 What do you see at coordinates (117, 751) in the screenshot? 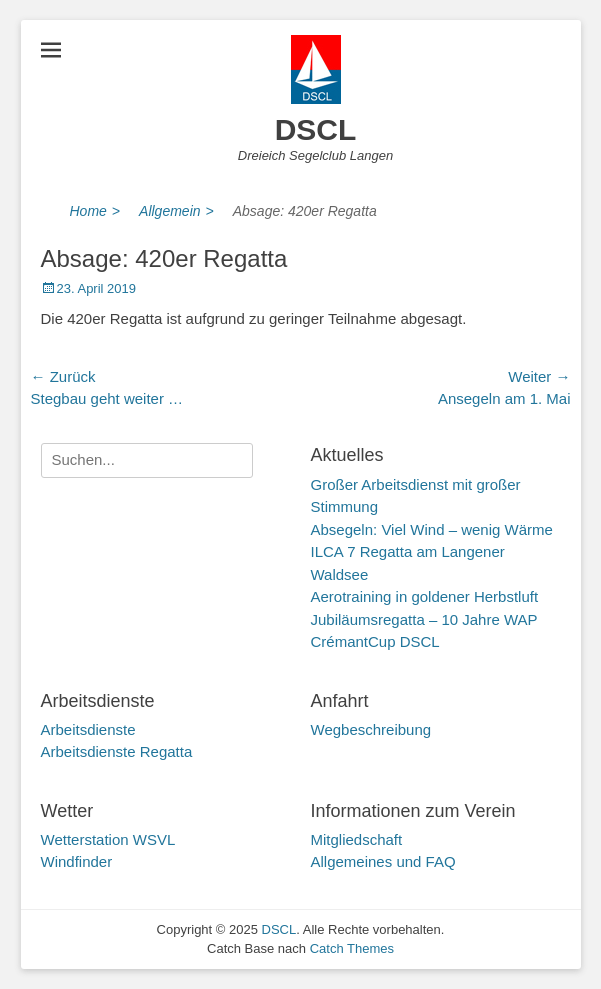
I see `Arbeitsdienste Regatta` at bounding box center [117, 751].